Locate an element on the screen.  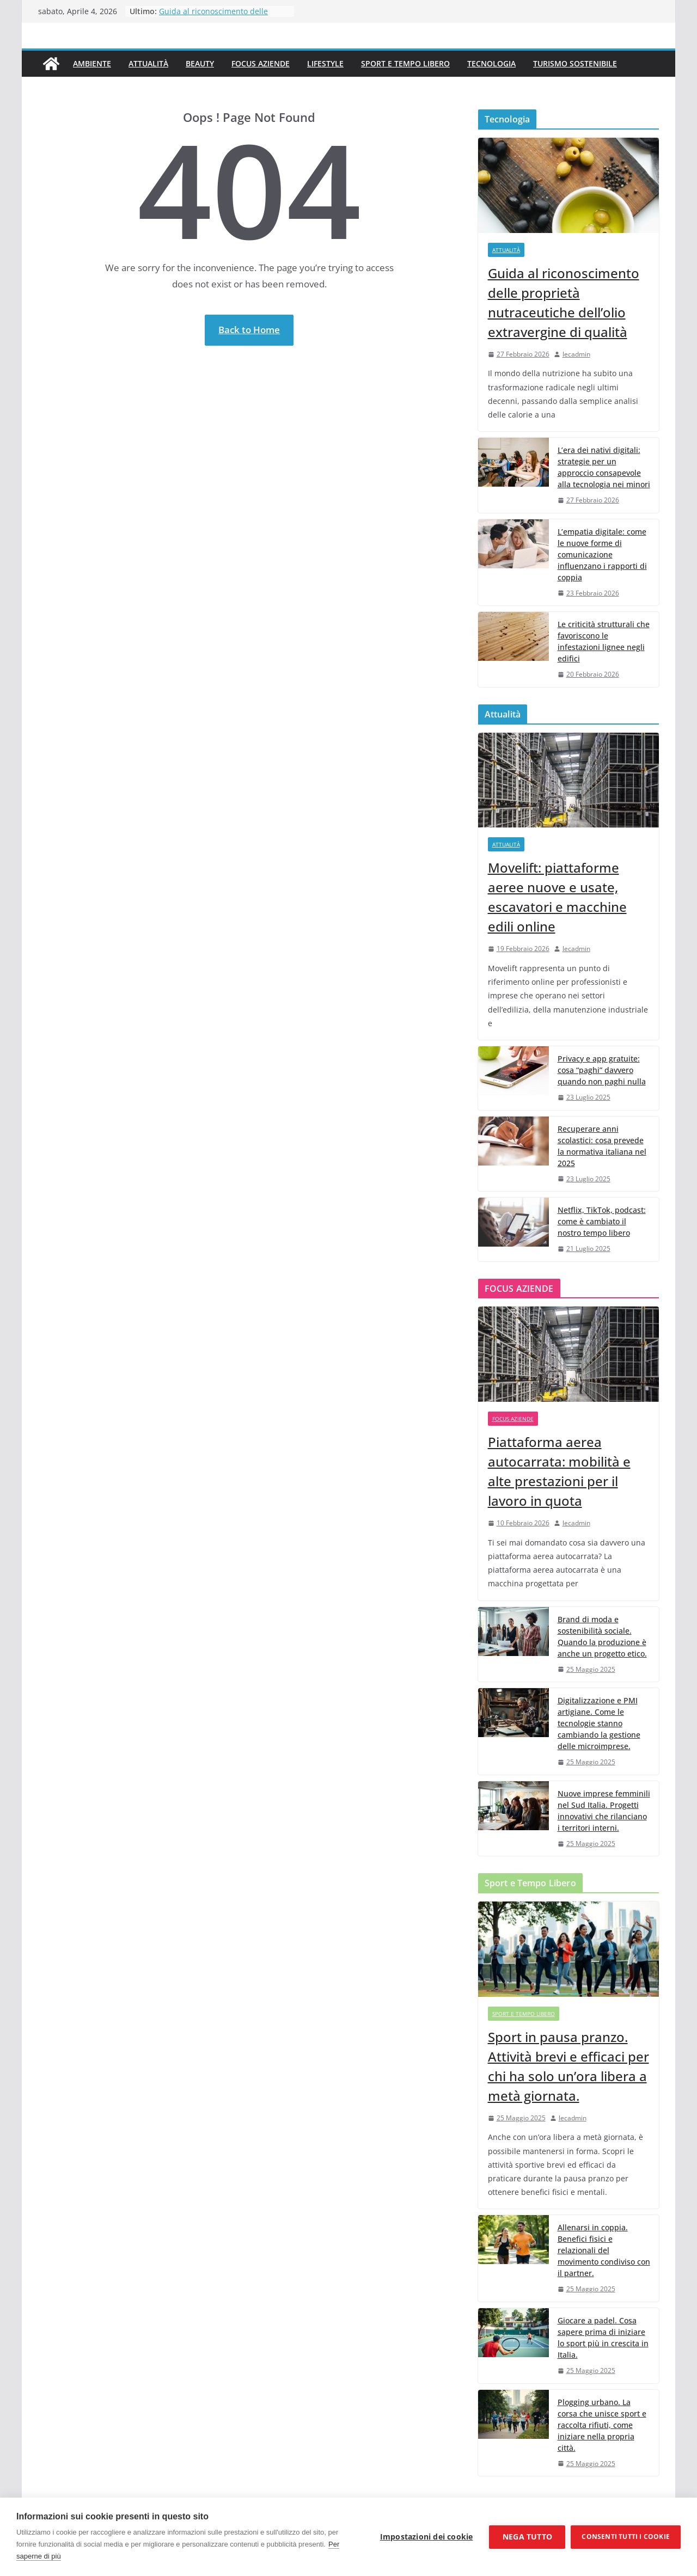
Movelift: piattaforme aeree nuove e usate, escavatori e macchine edili online is located at coordinates (557, 896).